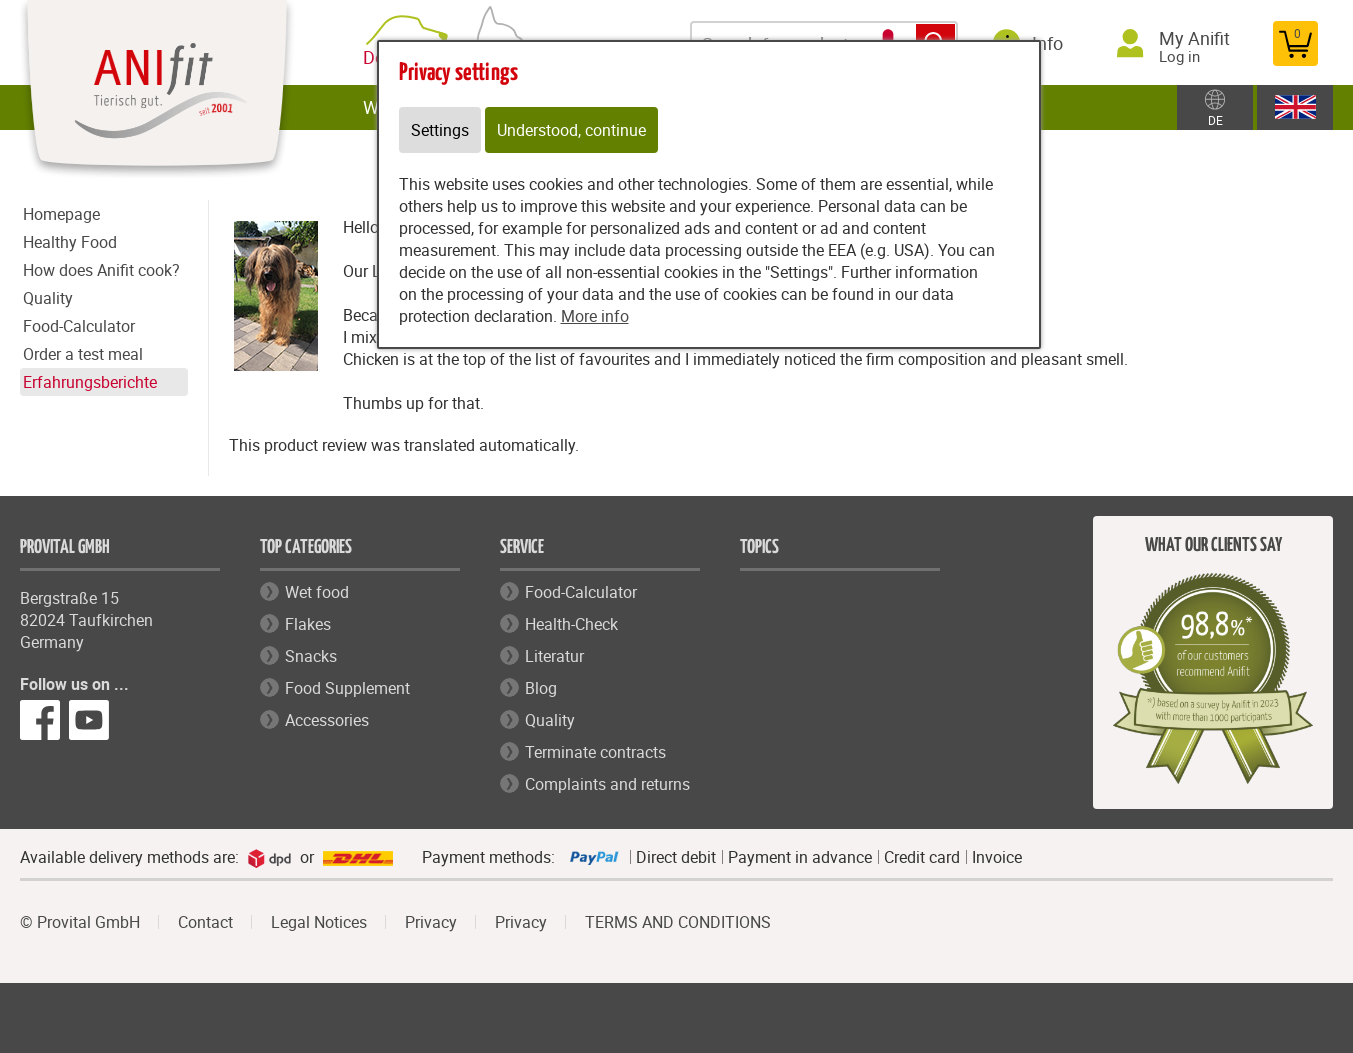 Image resolution: width=1353 pixels, height=1053 pixels. I want to click on © Provital GmbH, so click(80, 922).